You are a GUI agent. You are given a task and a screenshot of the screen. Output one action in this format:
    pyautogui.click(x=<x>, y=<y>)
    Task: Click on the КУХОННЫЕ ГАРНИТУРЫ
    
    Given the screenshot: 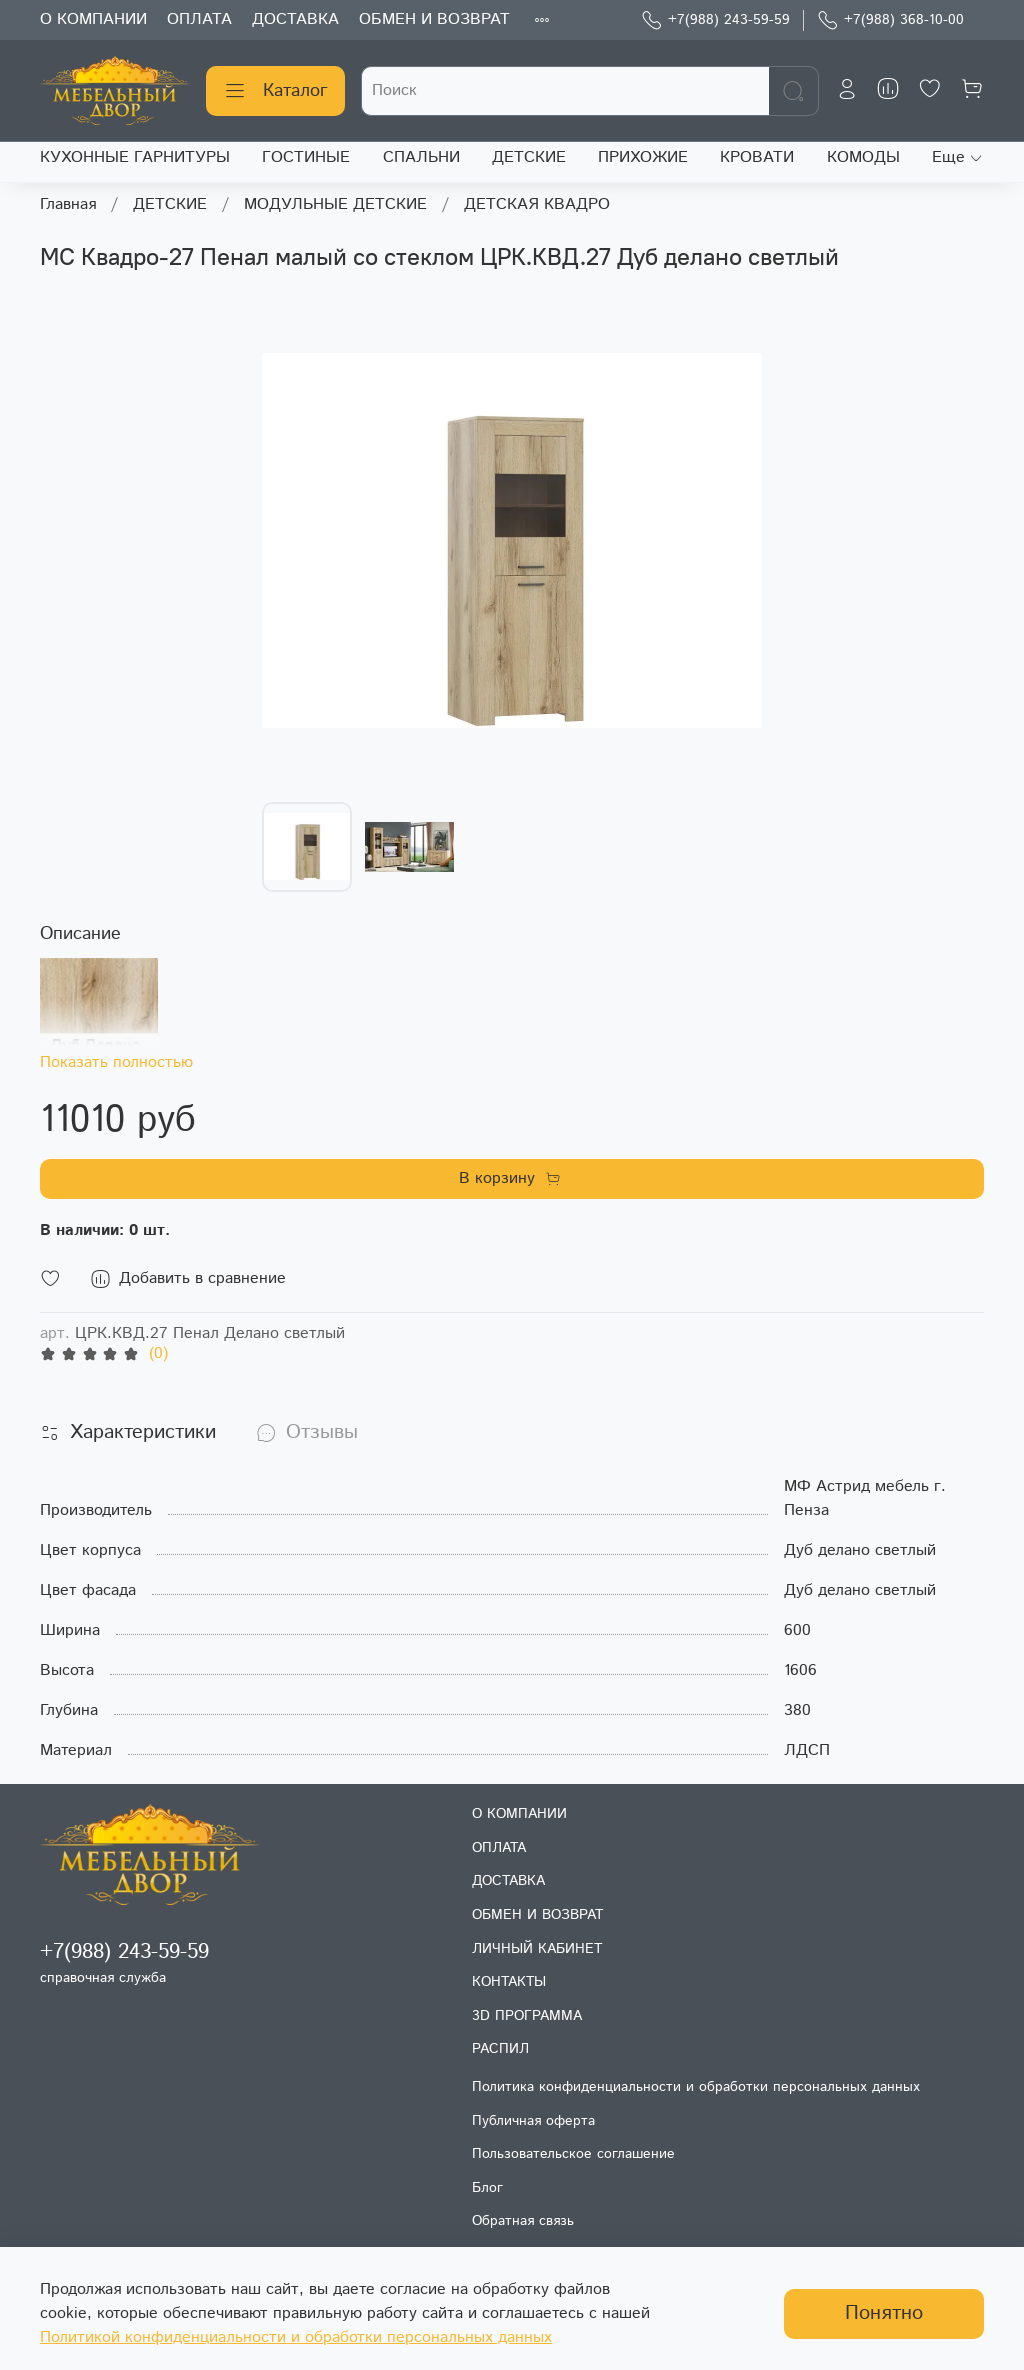 What is the action you would take?
    pyautogui.click(x=135, y=157)
    